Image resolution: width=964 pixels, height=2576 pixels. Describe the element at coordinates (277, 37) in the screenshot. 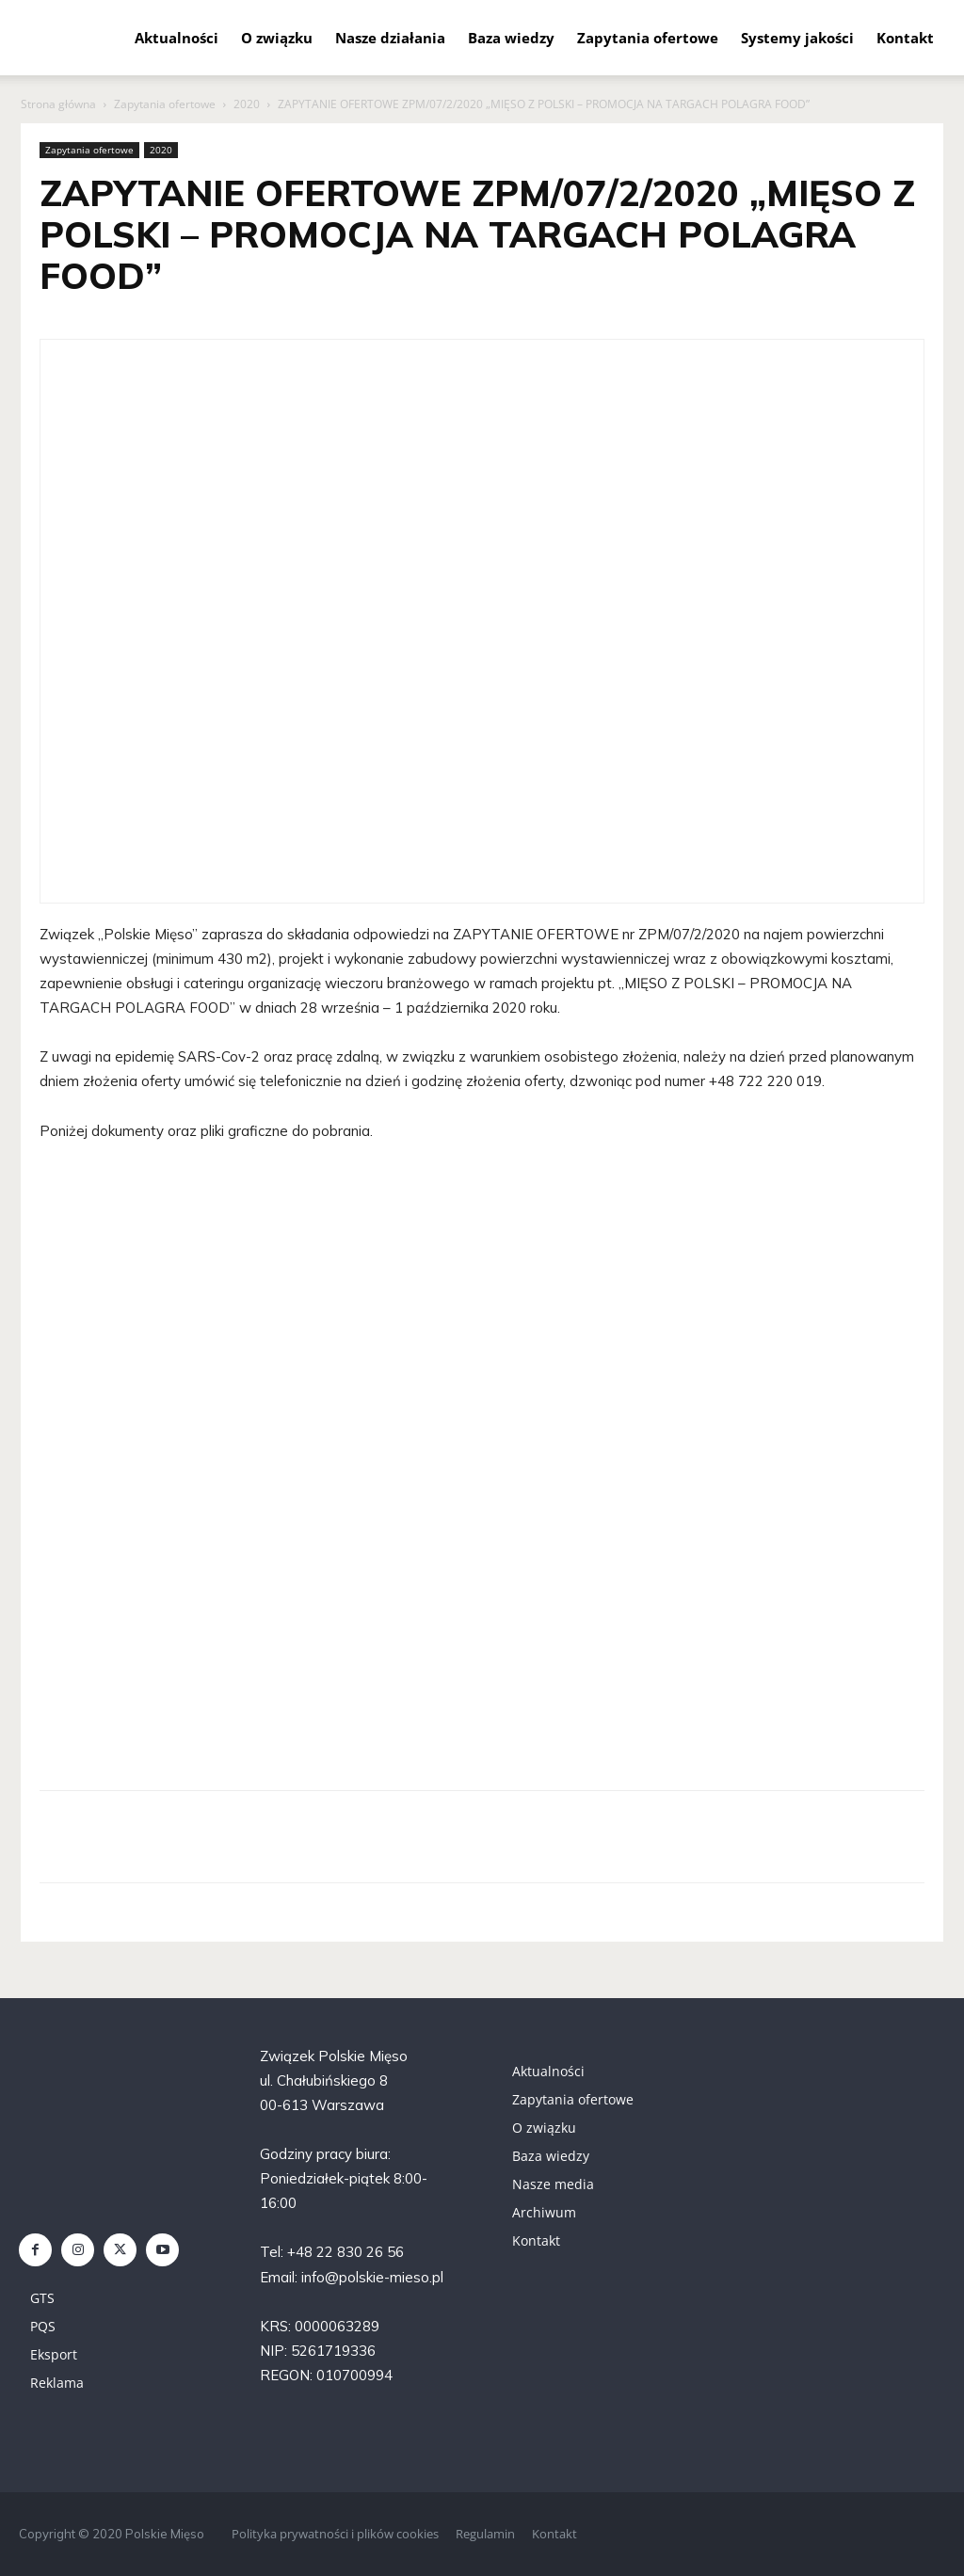

I see `O związku` at that location.